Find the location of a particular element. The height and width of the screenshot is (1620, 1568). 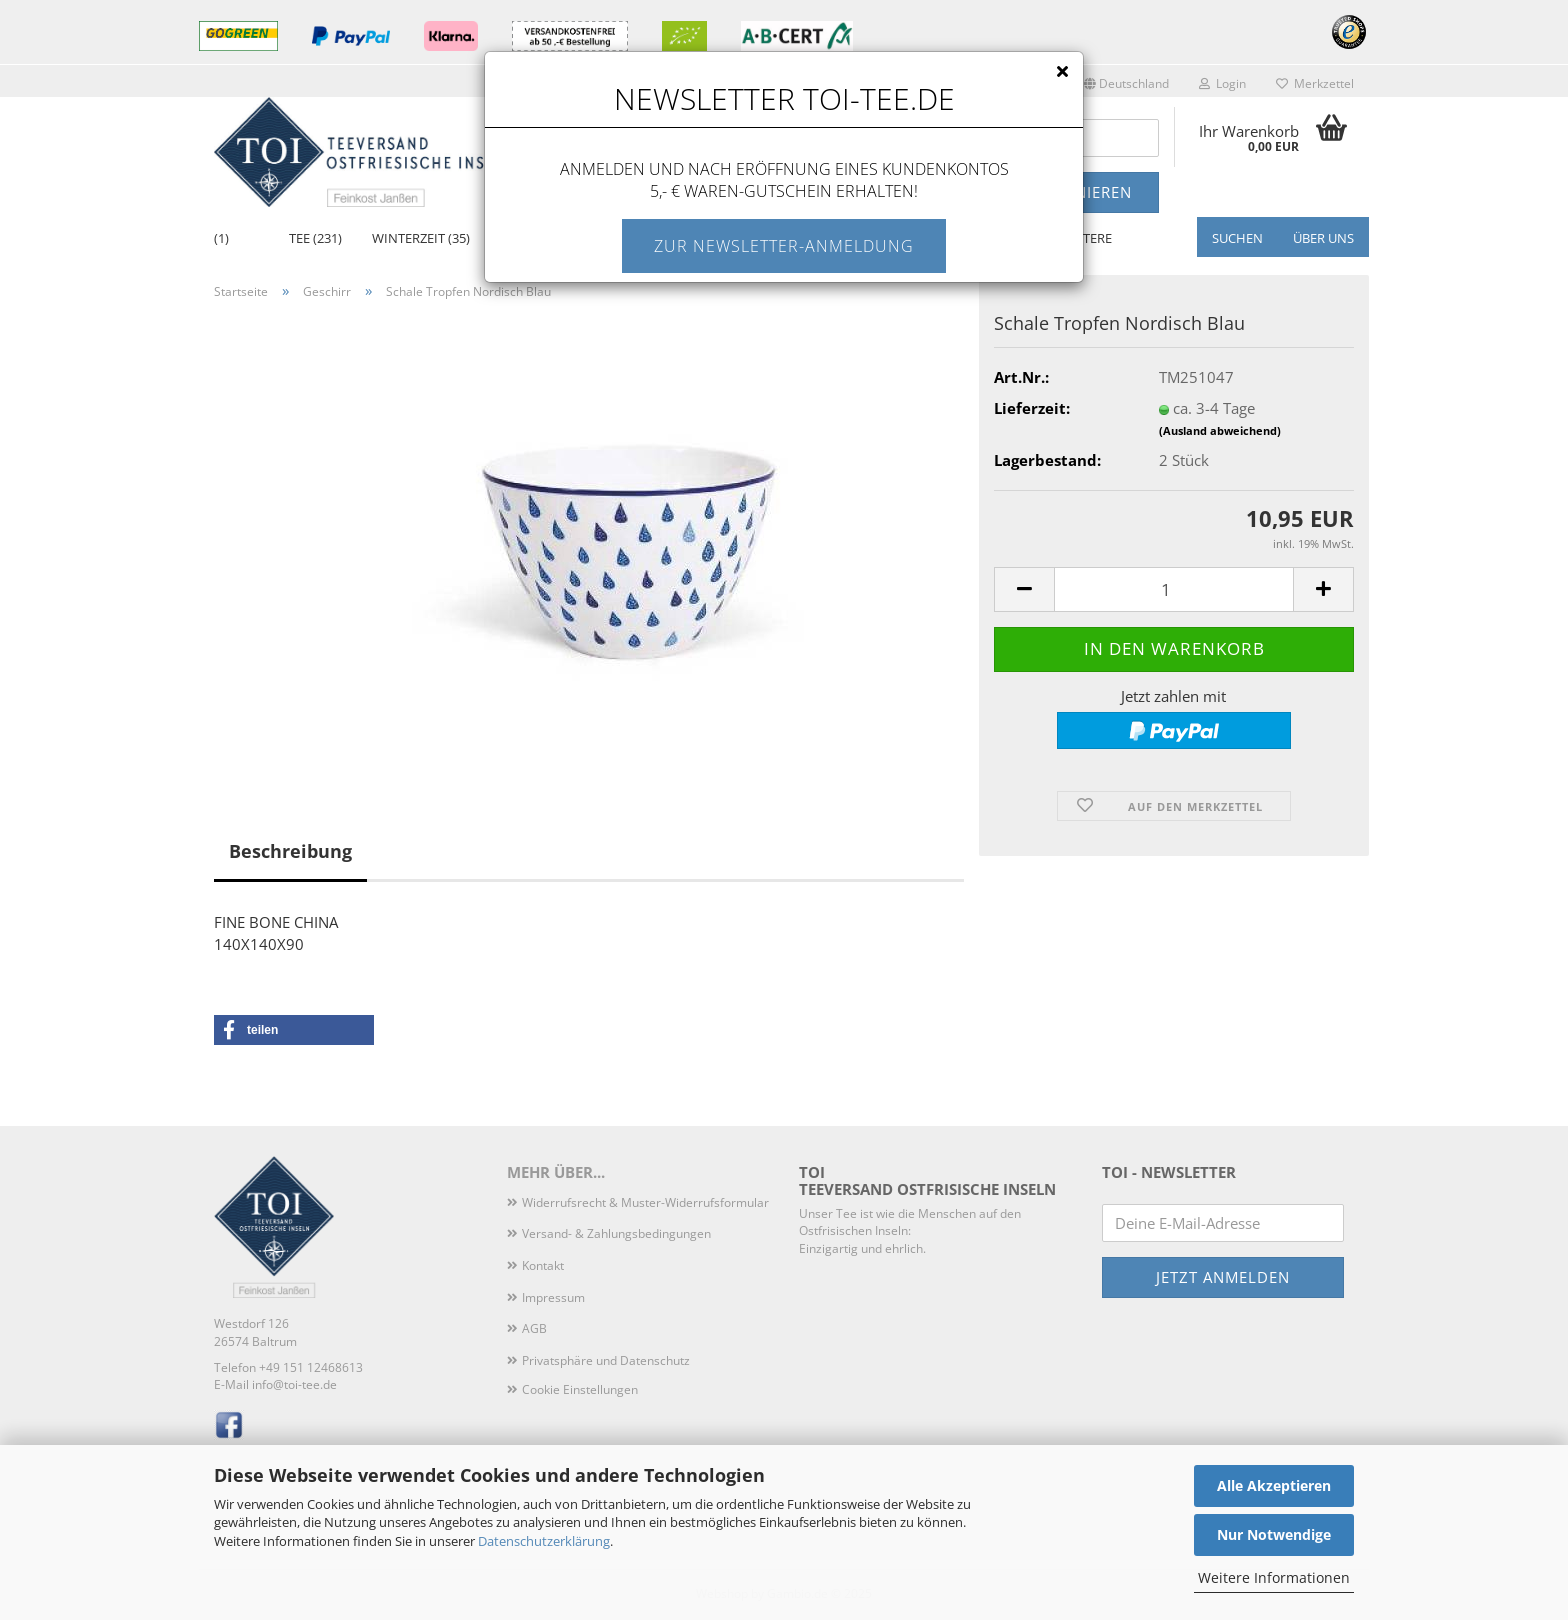

Alle Akzeptieren is located at coordinates (1274, 1485).